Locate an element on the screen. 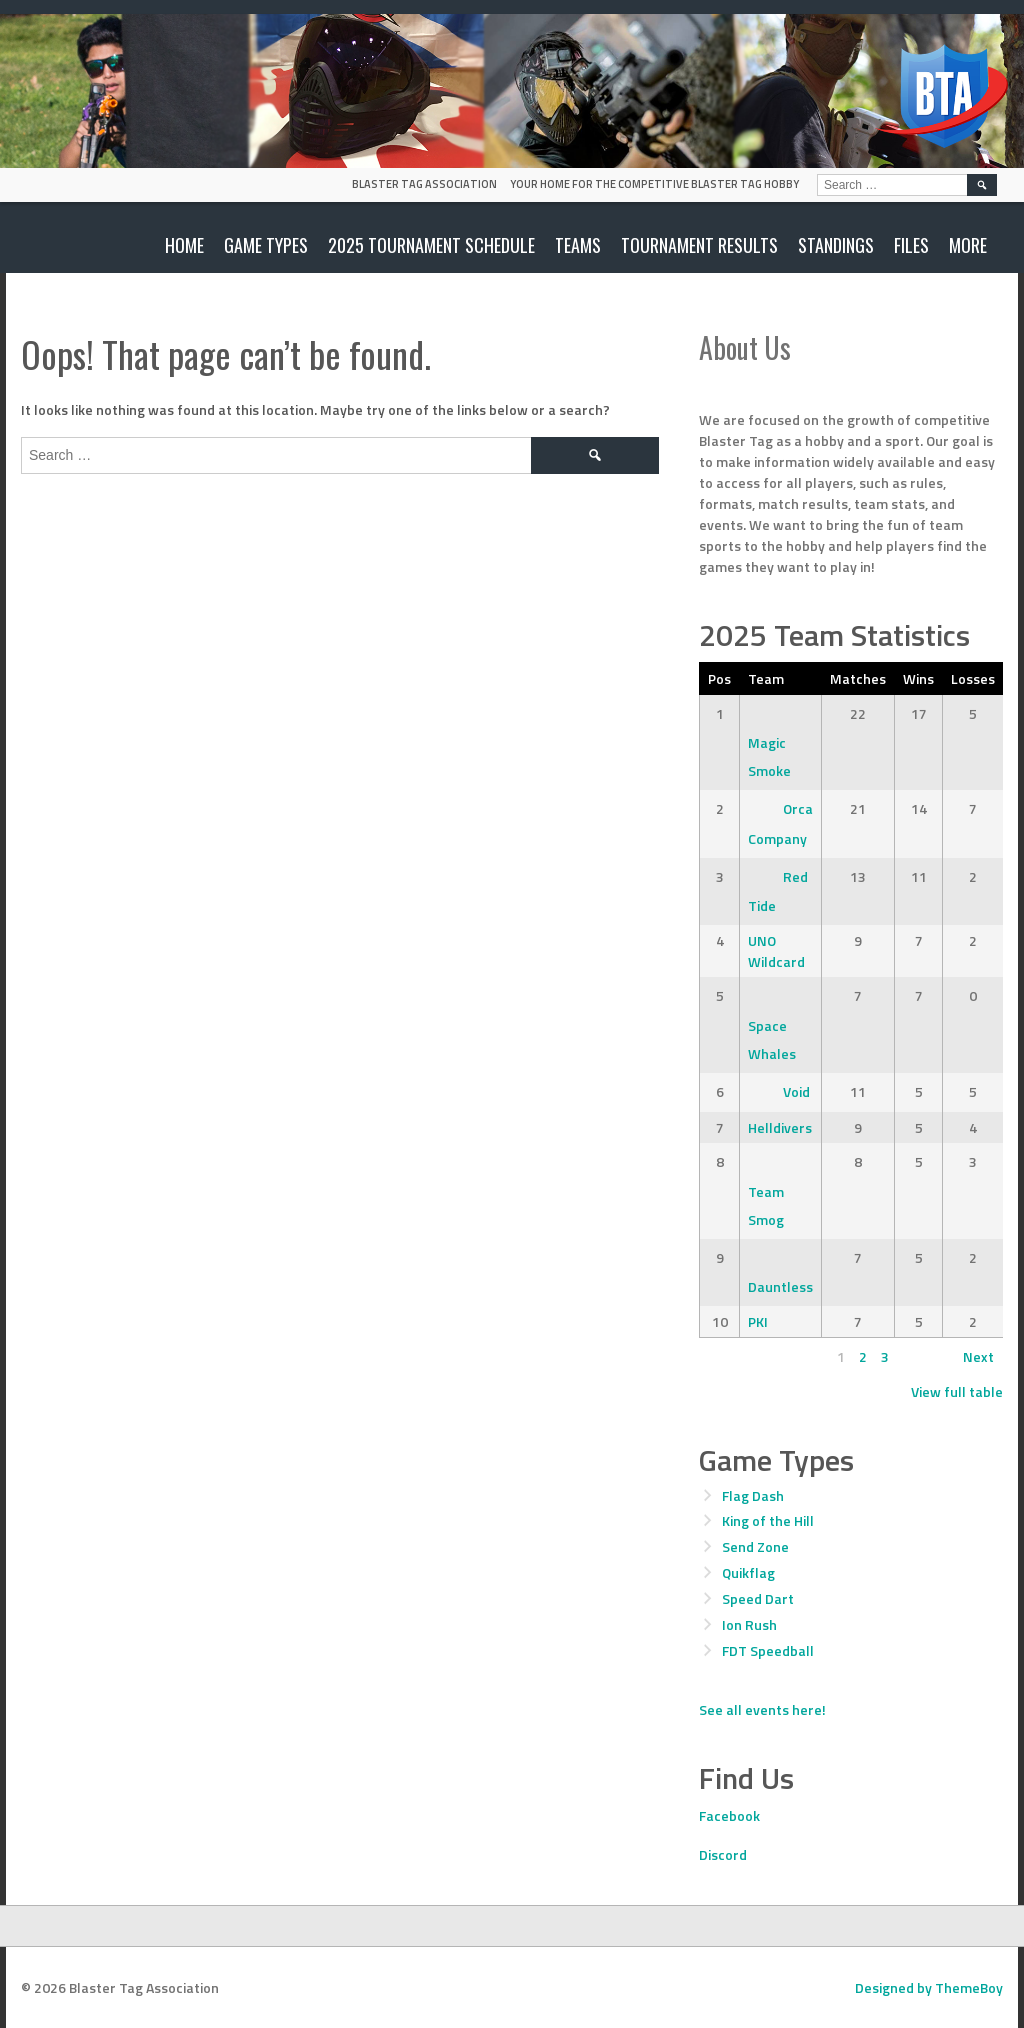  Teams is located at coordinates (578, 245).